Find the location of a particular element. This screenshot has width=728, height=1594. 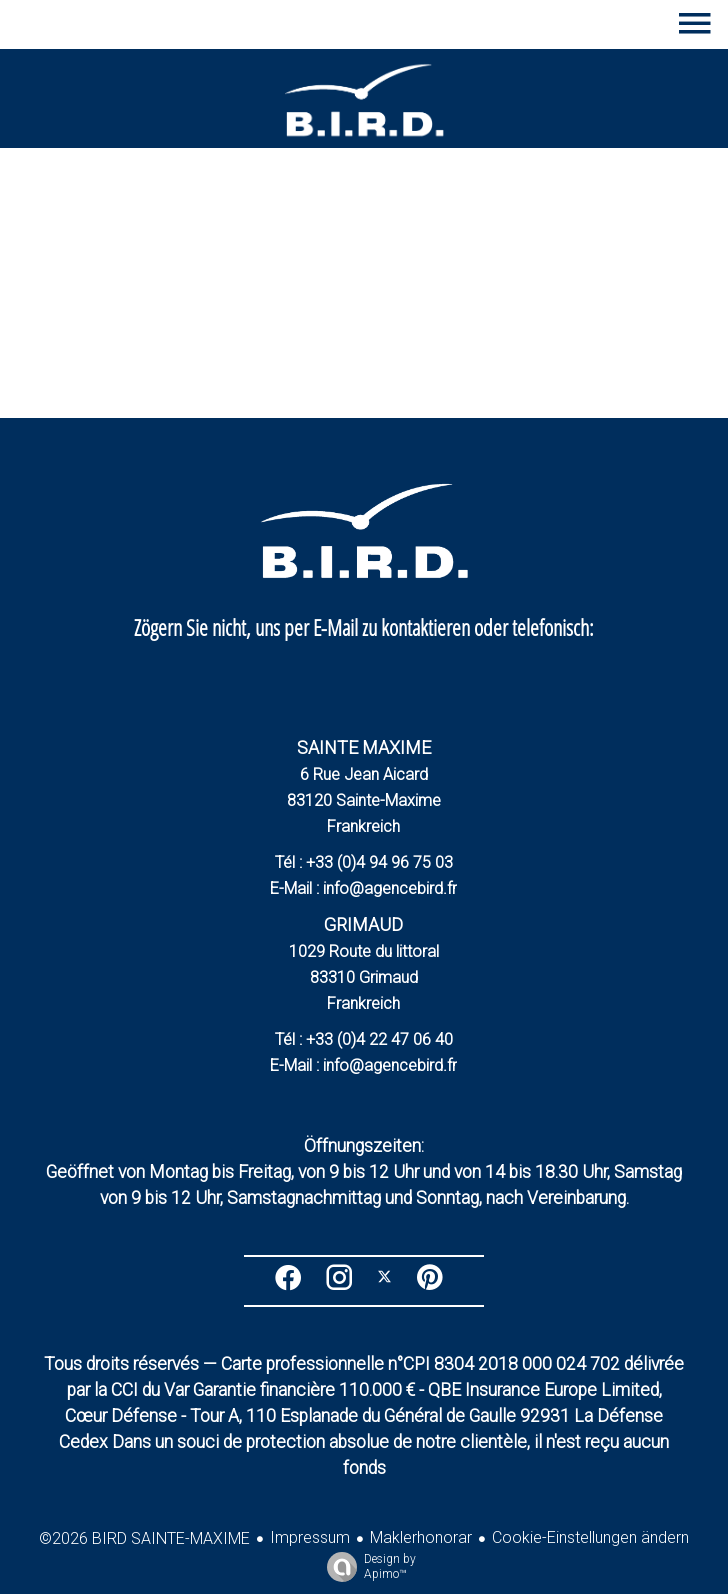

Tél : +33 (0)4 22 47 06 40 is located at coordinates (364, 1039).